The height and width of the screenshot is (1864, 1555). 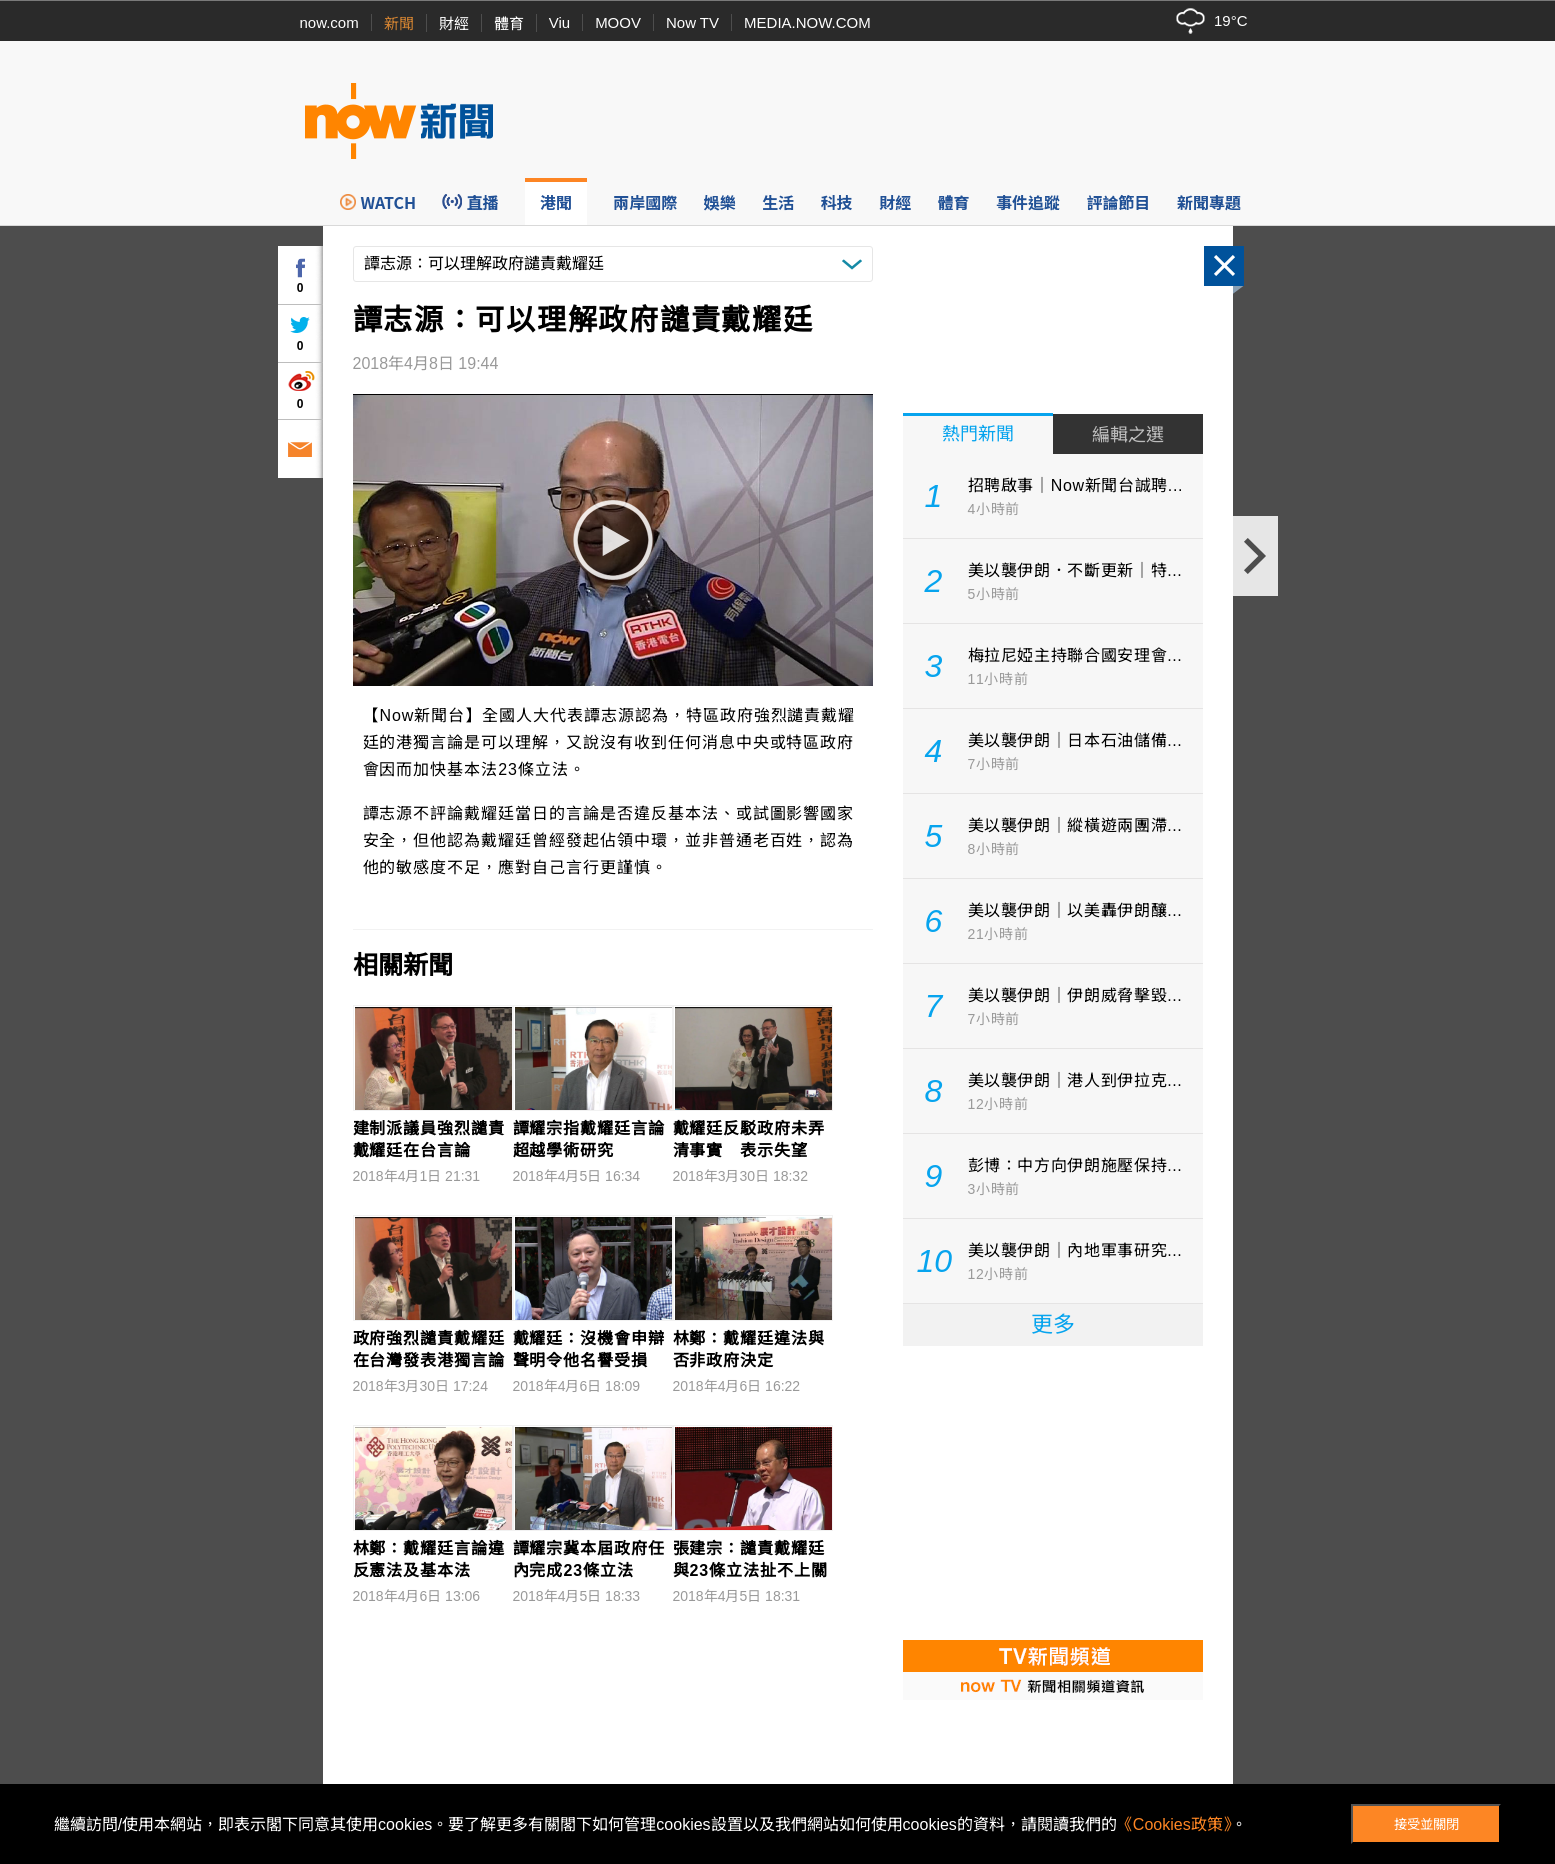 I want to click on <p>Your browser does not support iframes.</p>, so click(x=1053, y=1491).